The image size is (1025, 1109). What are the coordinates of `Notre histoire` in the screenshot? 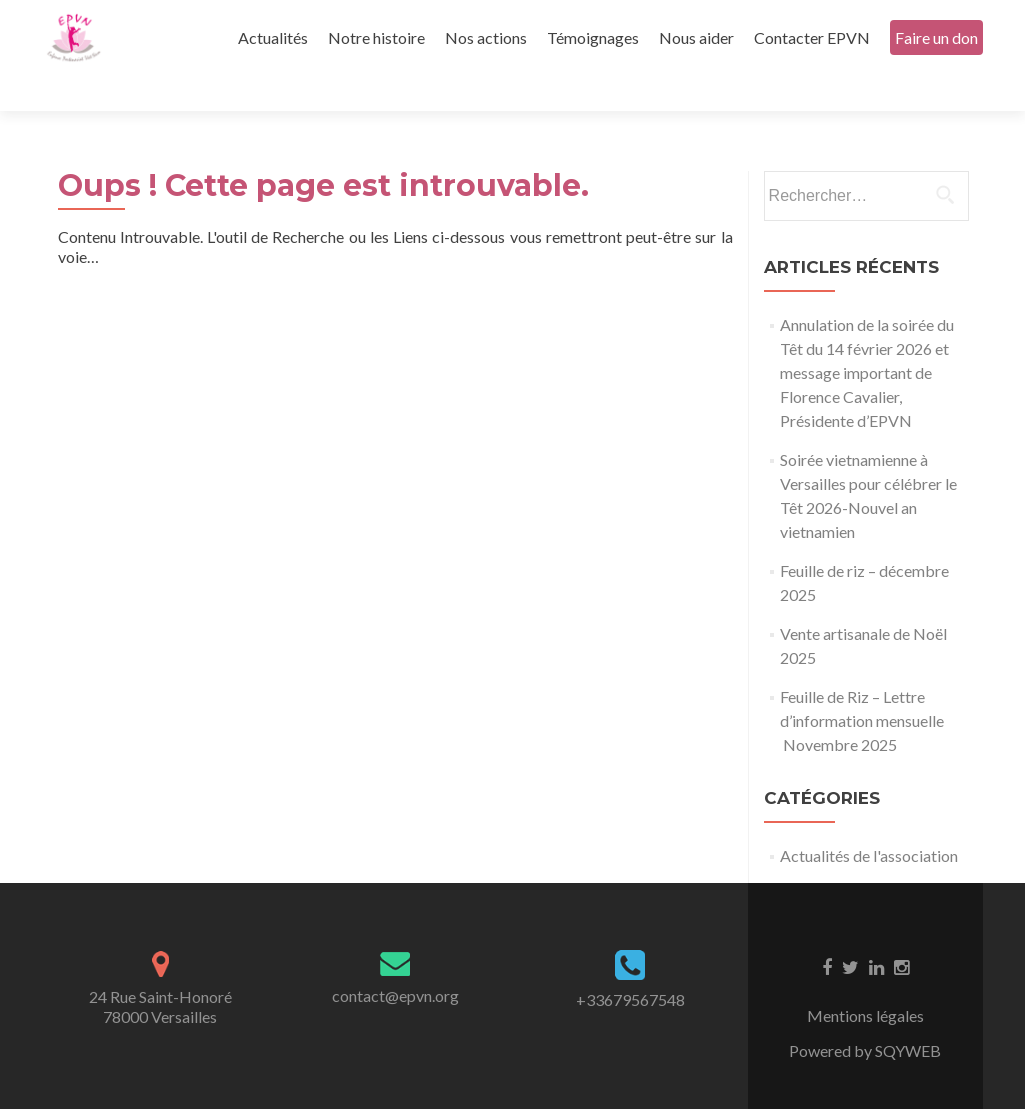 It's located at (376, 37).